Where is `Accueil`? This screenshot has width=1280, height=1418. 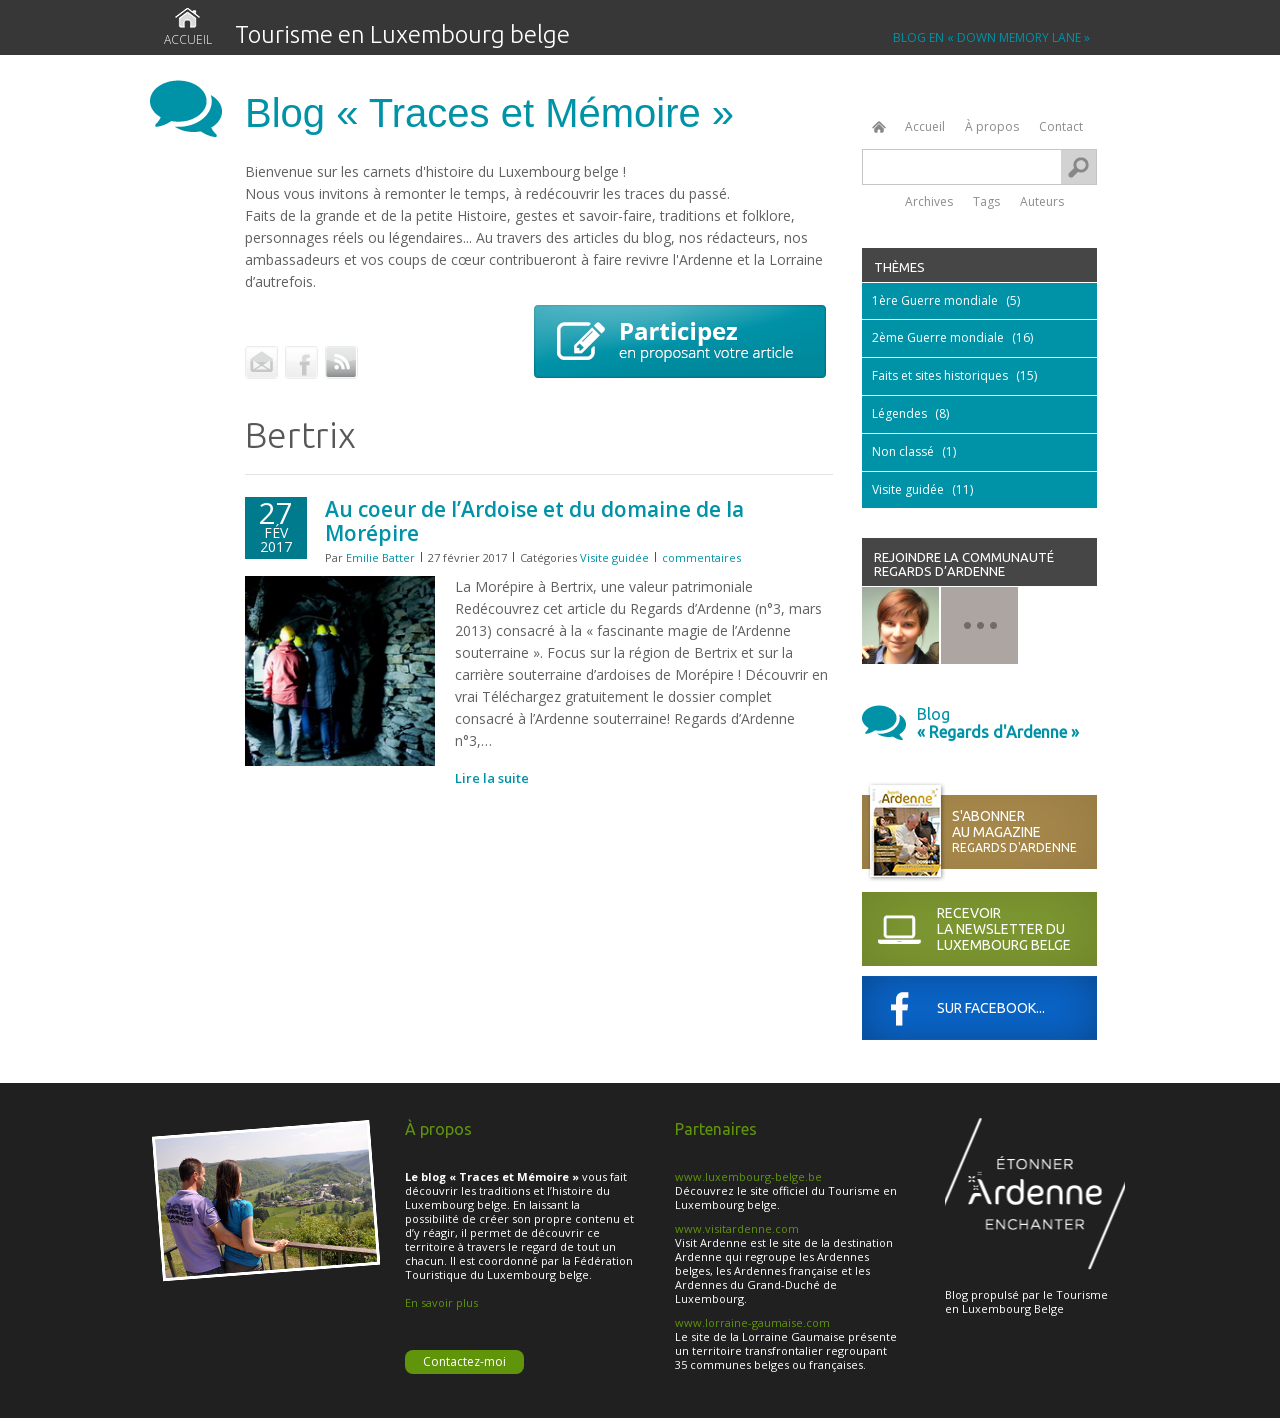
Accueil is located at coordinates (188, 39).